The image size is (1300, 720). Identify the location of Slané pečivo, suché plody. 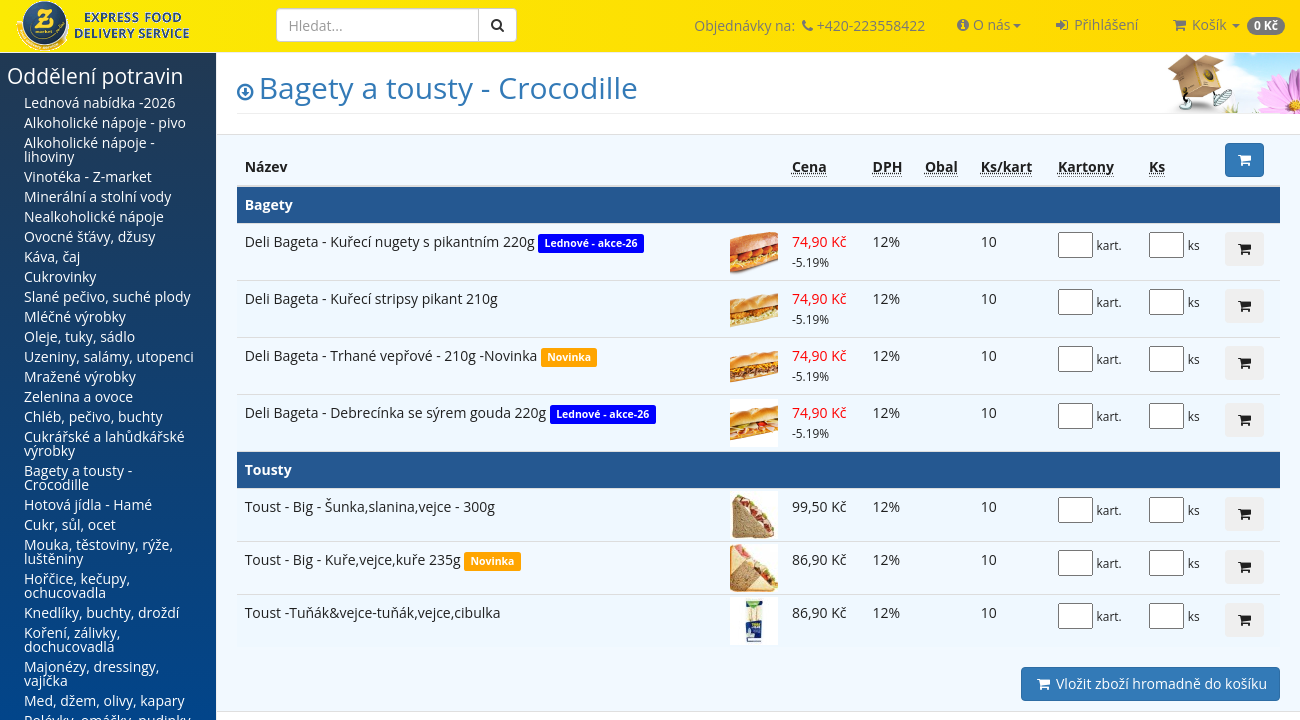
(107, 296).